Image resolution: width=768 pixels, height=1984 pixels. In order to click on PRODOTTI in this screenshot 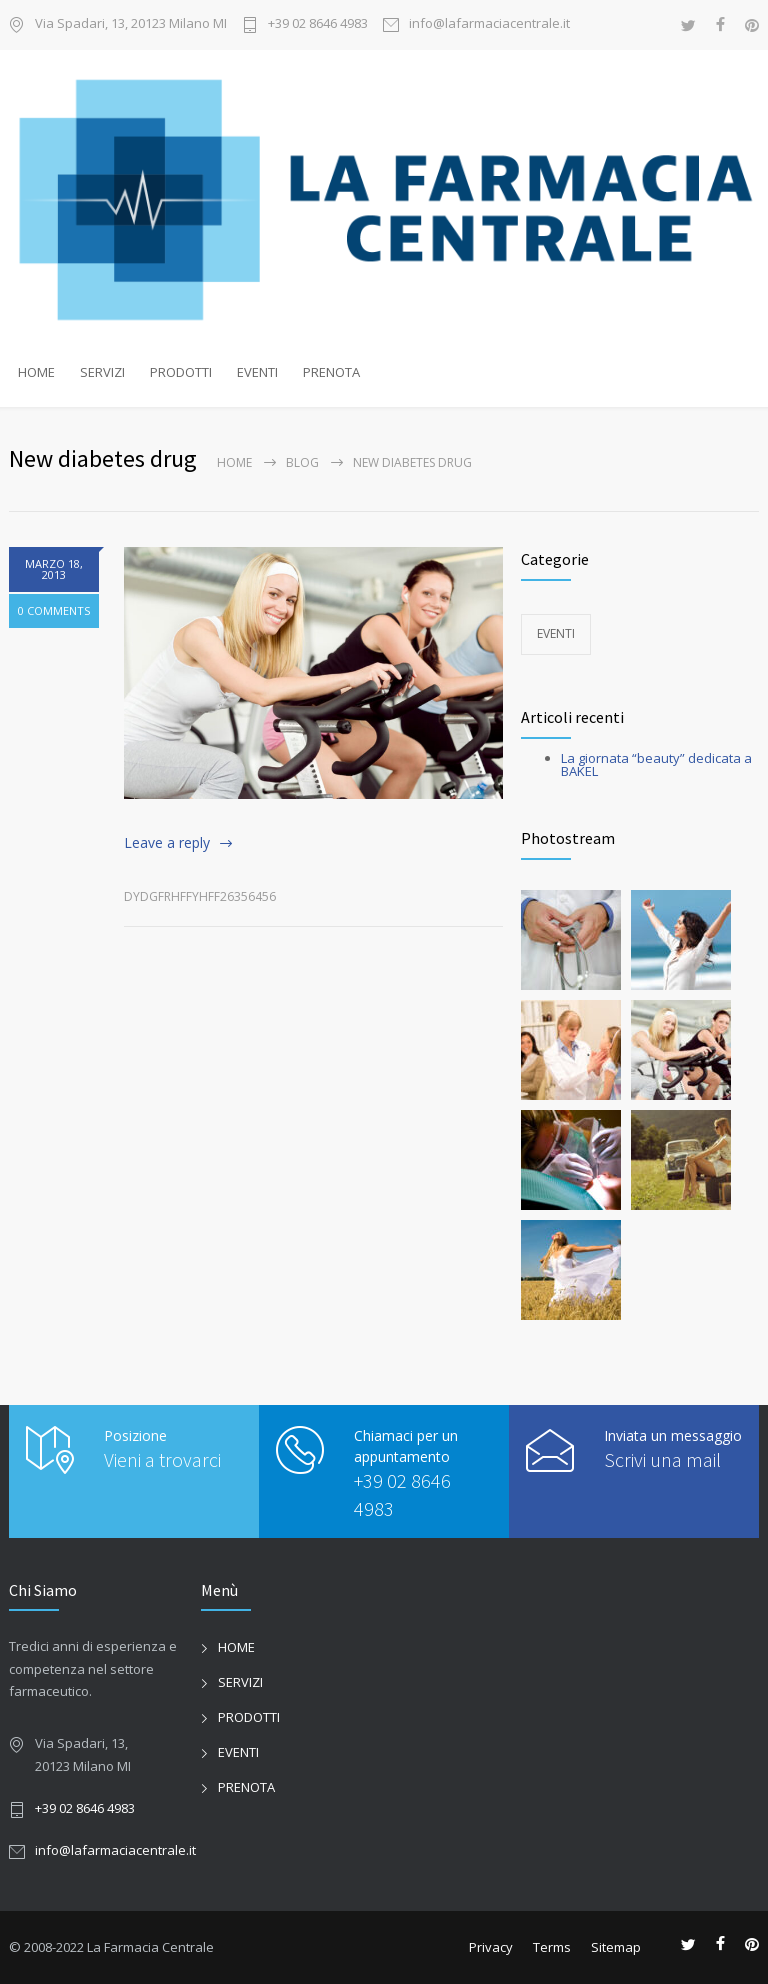, I will do `click(181, 372)`.